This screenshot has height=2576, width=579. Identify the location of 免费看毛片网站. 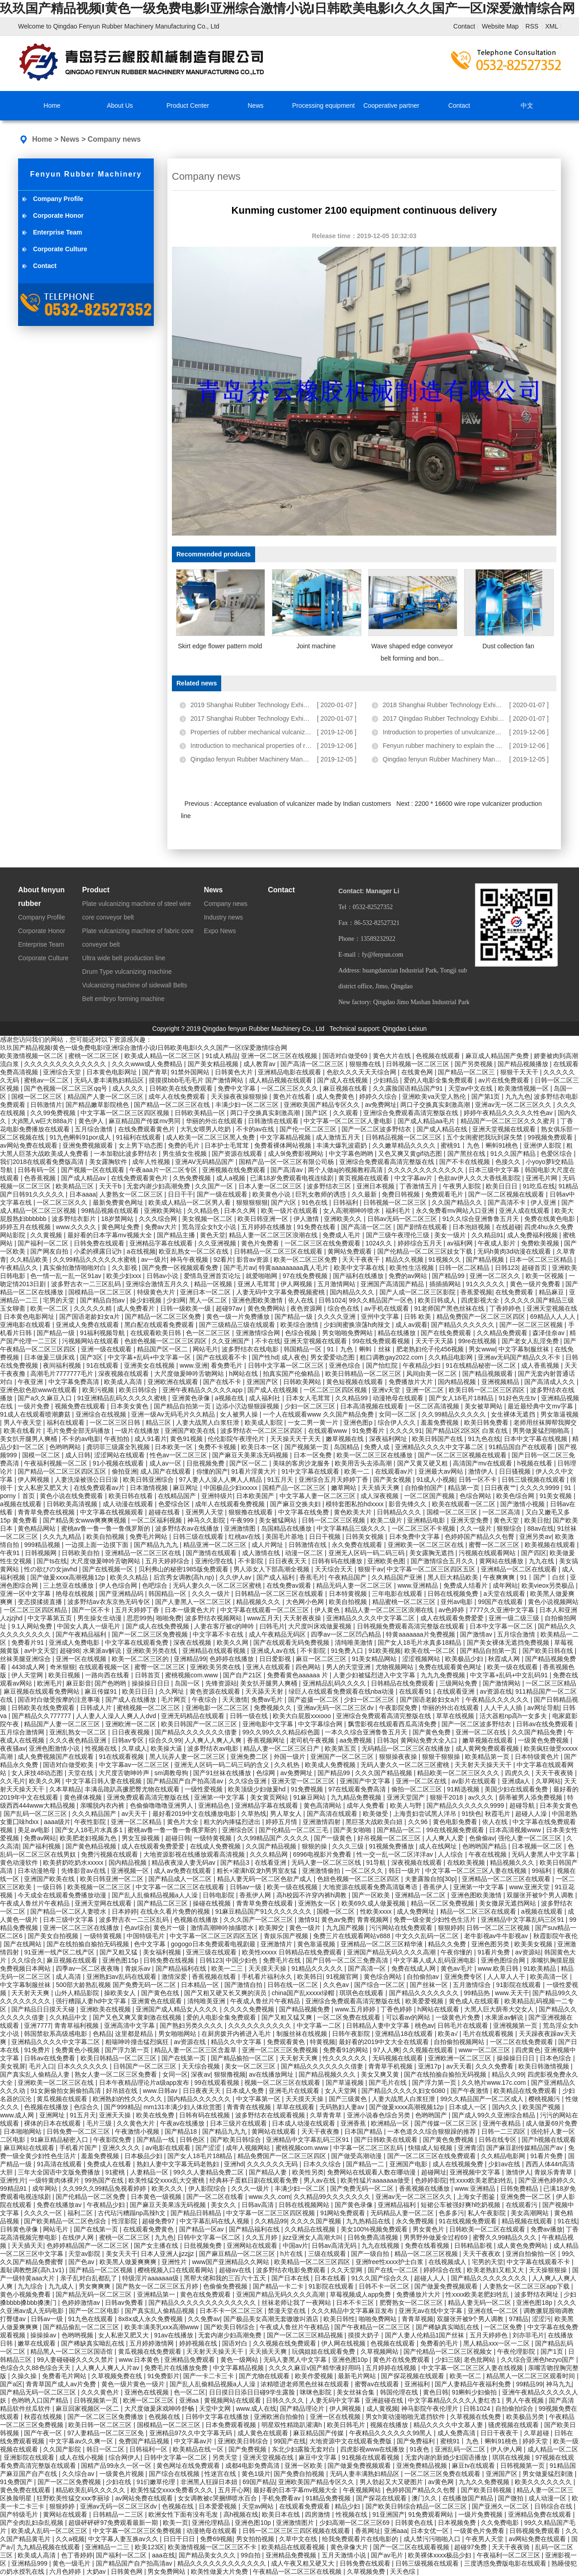
(65, 2376).